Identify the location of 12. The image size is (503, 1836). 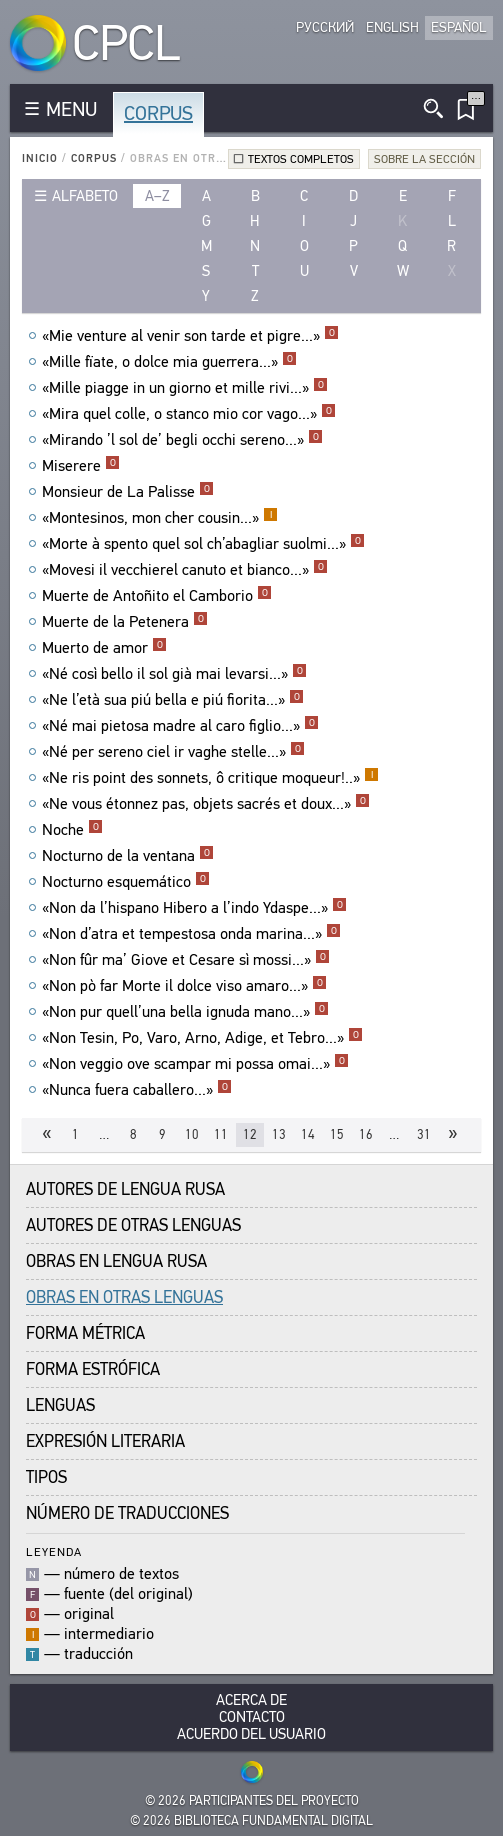
(250, 1134).